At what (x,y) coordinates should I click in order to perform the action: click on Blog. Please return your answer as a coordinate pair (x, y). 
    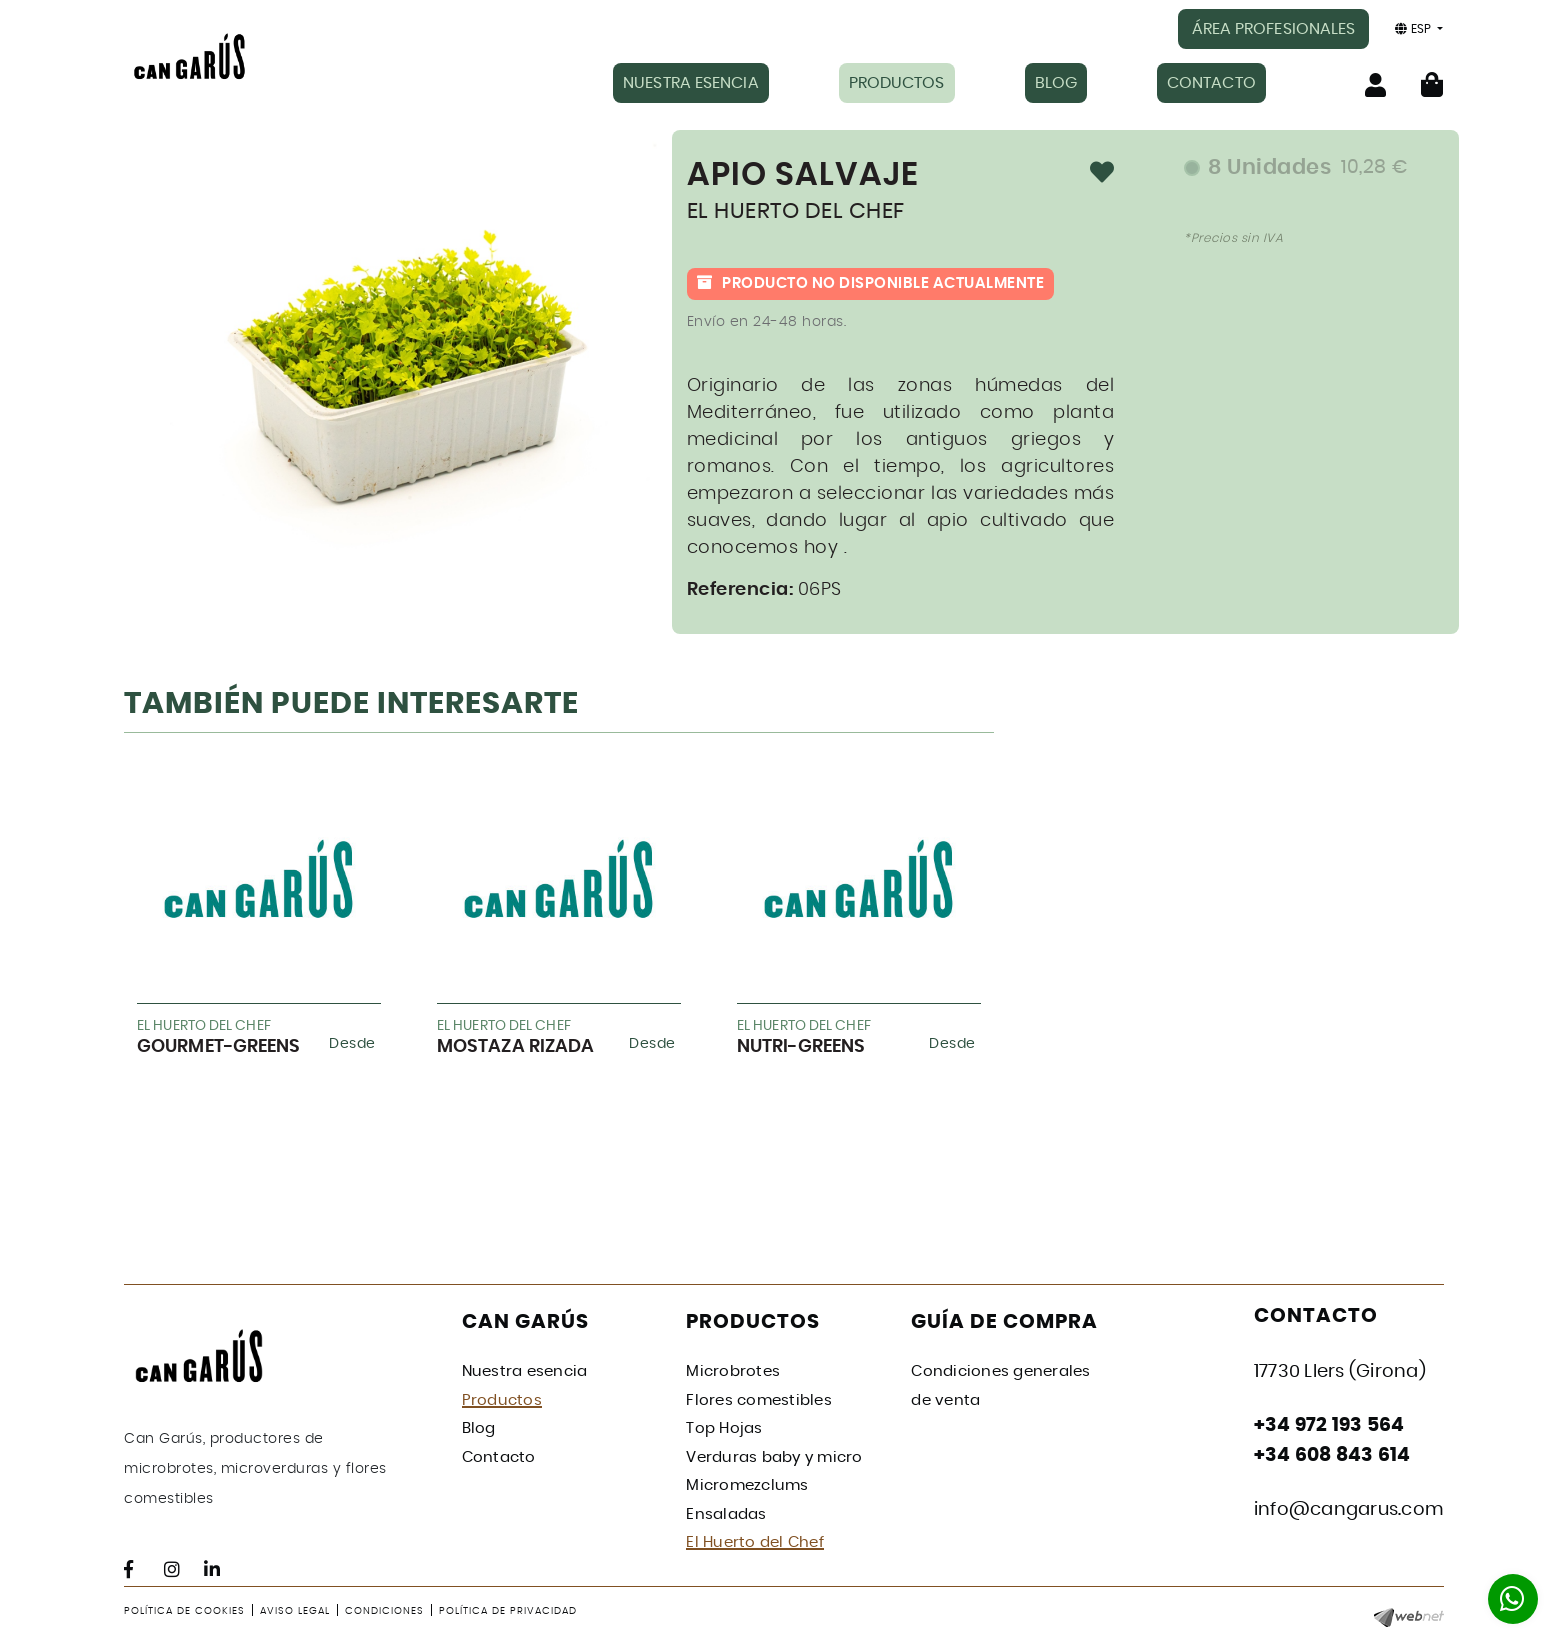
    Looking at the image, I should click on (479, 1428).